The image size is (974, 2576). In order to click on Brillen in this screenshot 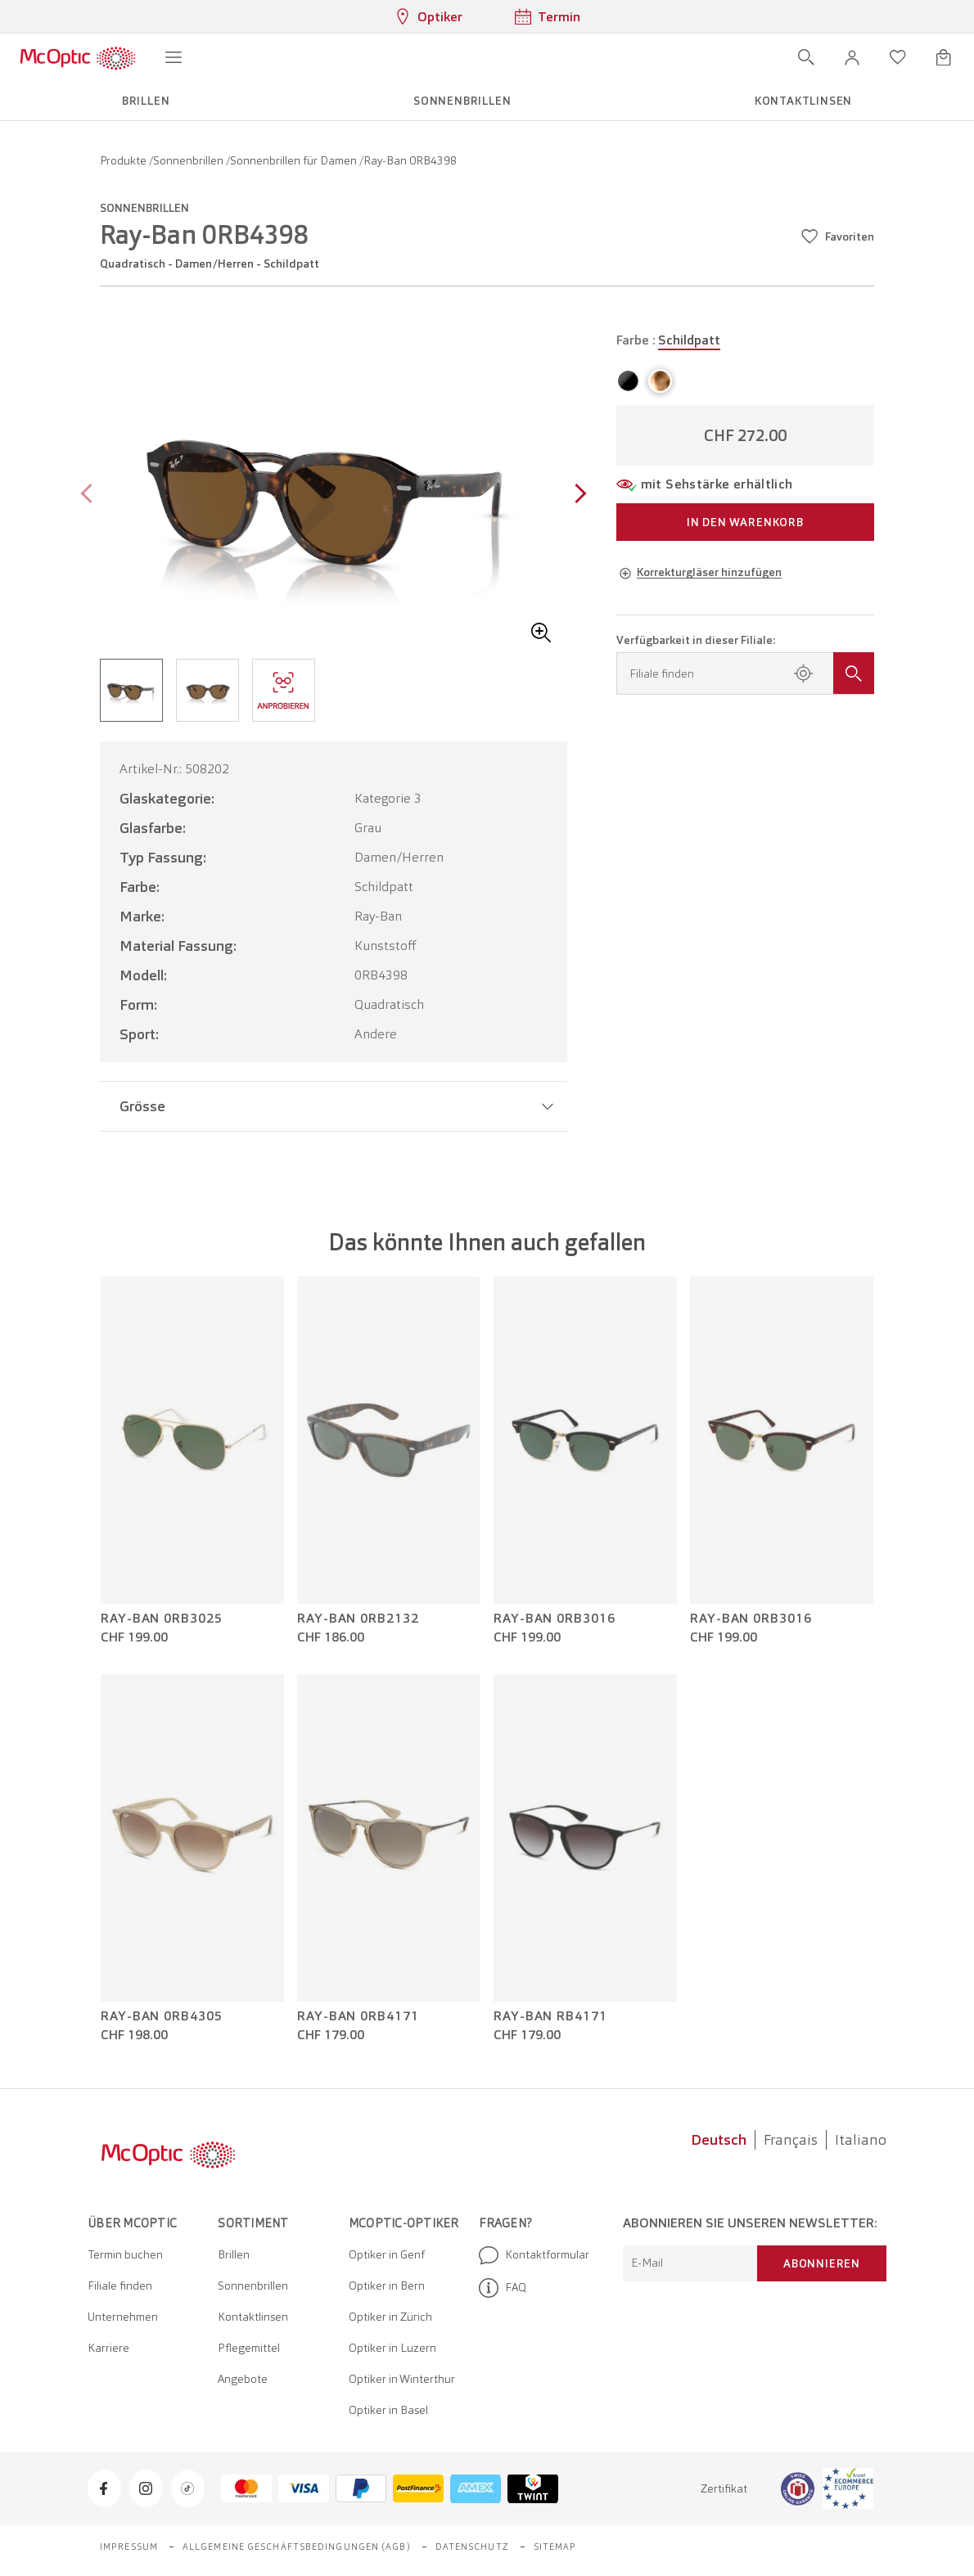, I will do `click(234, 2254)`.